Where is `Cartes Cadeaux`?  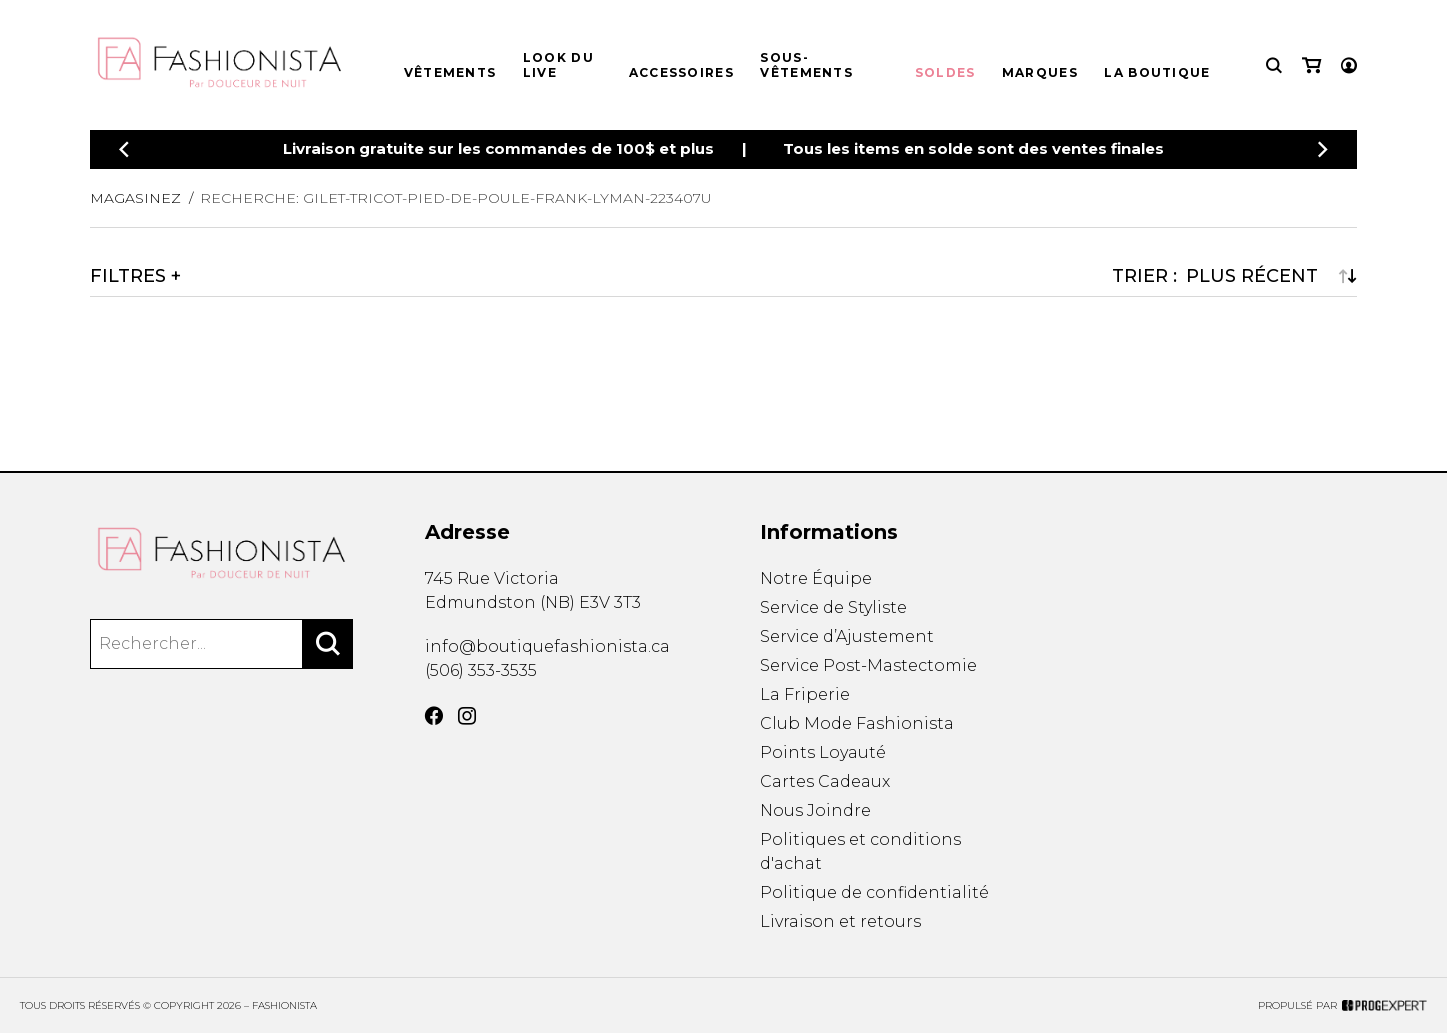
Cartes Cadeaux is located at coordinates (825, 781).